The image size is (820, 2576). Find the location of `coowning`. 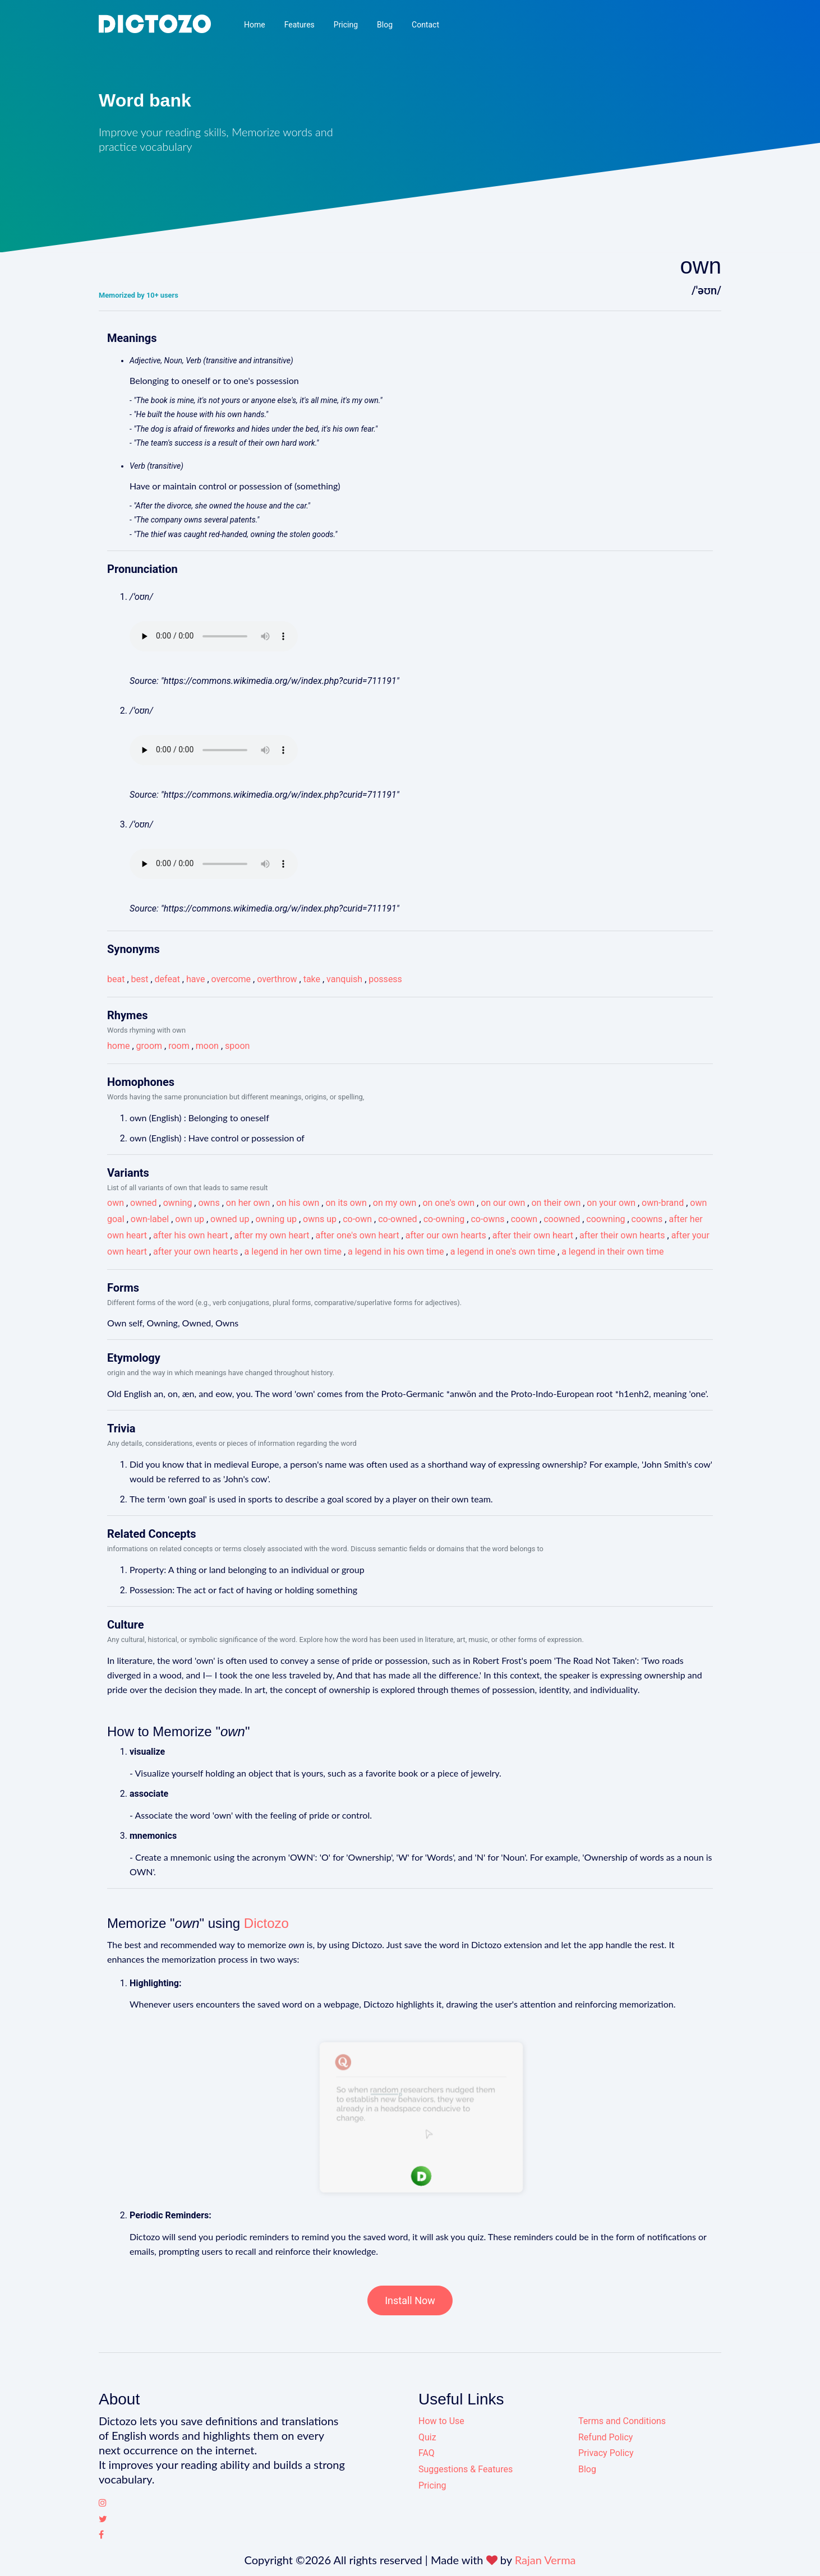

coowning is located at coordinates (605, 1219).